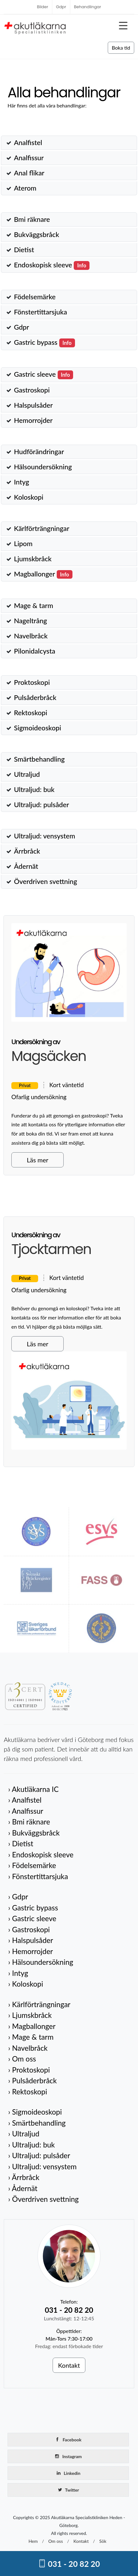 This screenshot has height=2576, width=138. Describe the element at coordinates (29, 1929) in the screenshot. I see `› Gastroskopi` at that location.